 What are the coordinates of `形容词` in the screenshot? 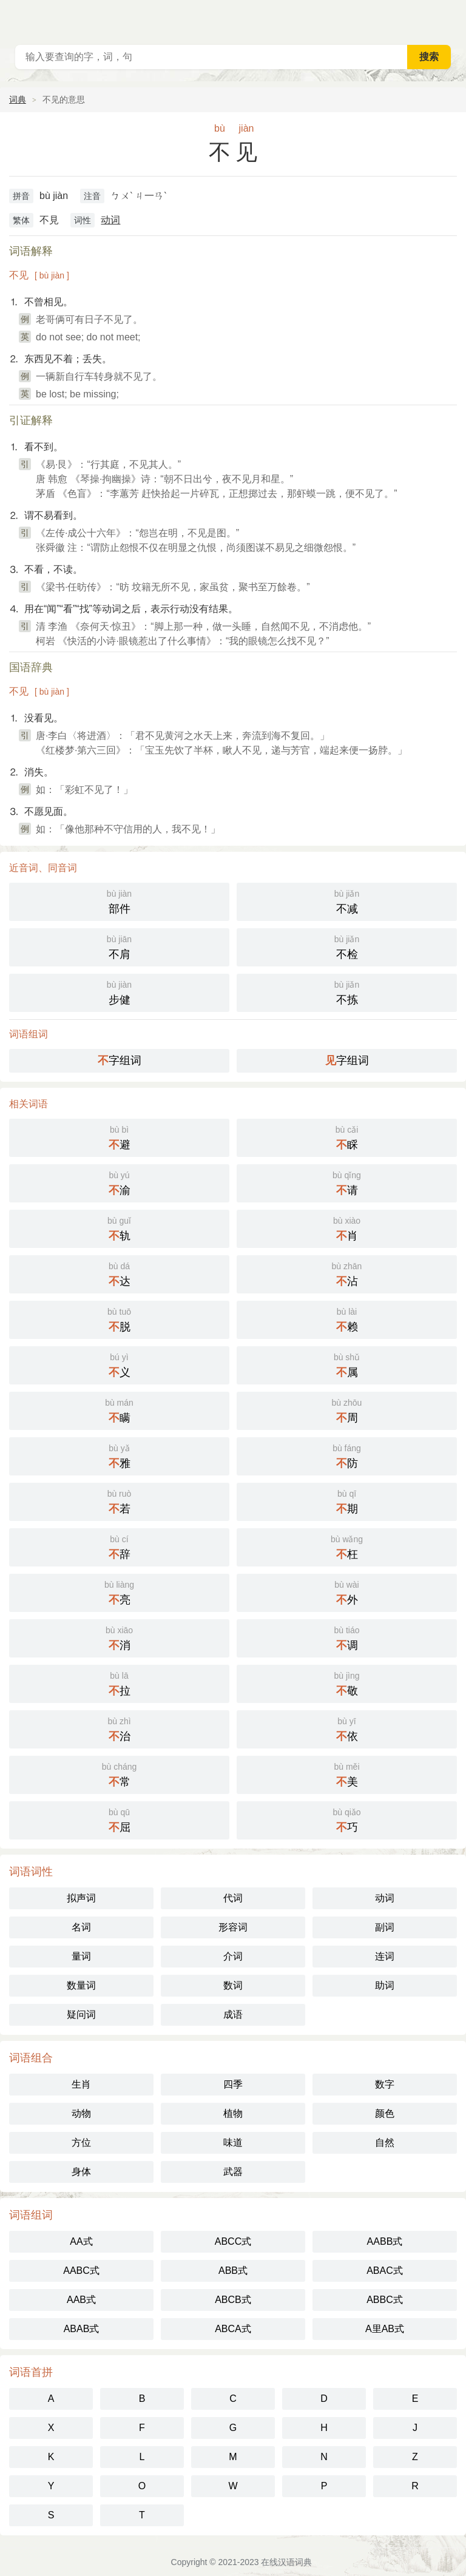 It's located at (233, 1927).